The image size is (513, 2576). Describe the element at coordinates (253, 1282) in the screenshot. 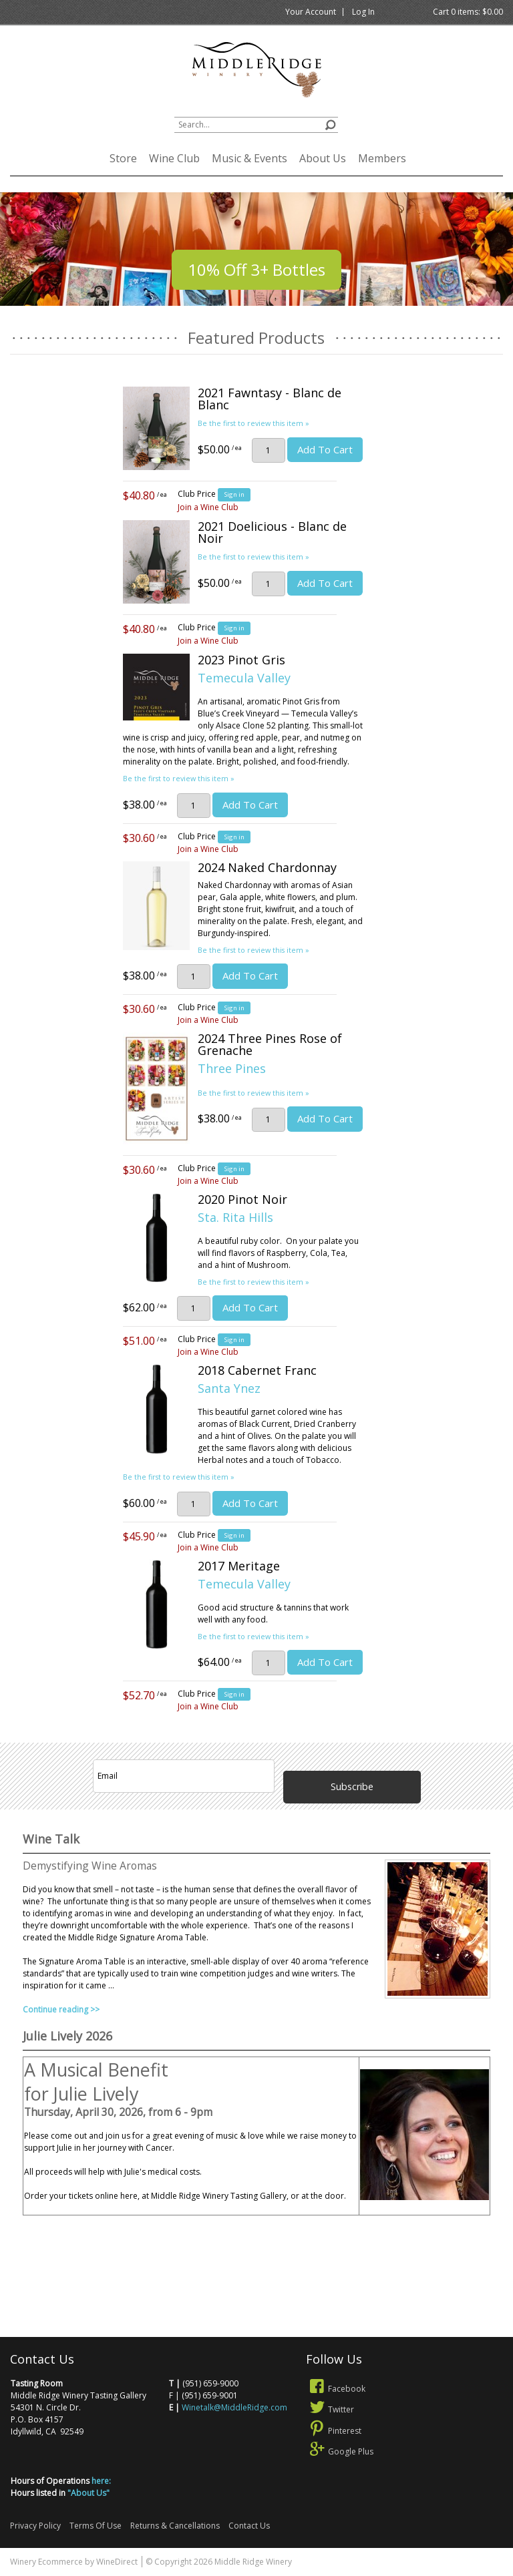

I see `Be the first to review this item » [Be the first to review 2020 Pinot Noir]` at that location.